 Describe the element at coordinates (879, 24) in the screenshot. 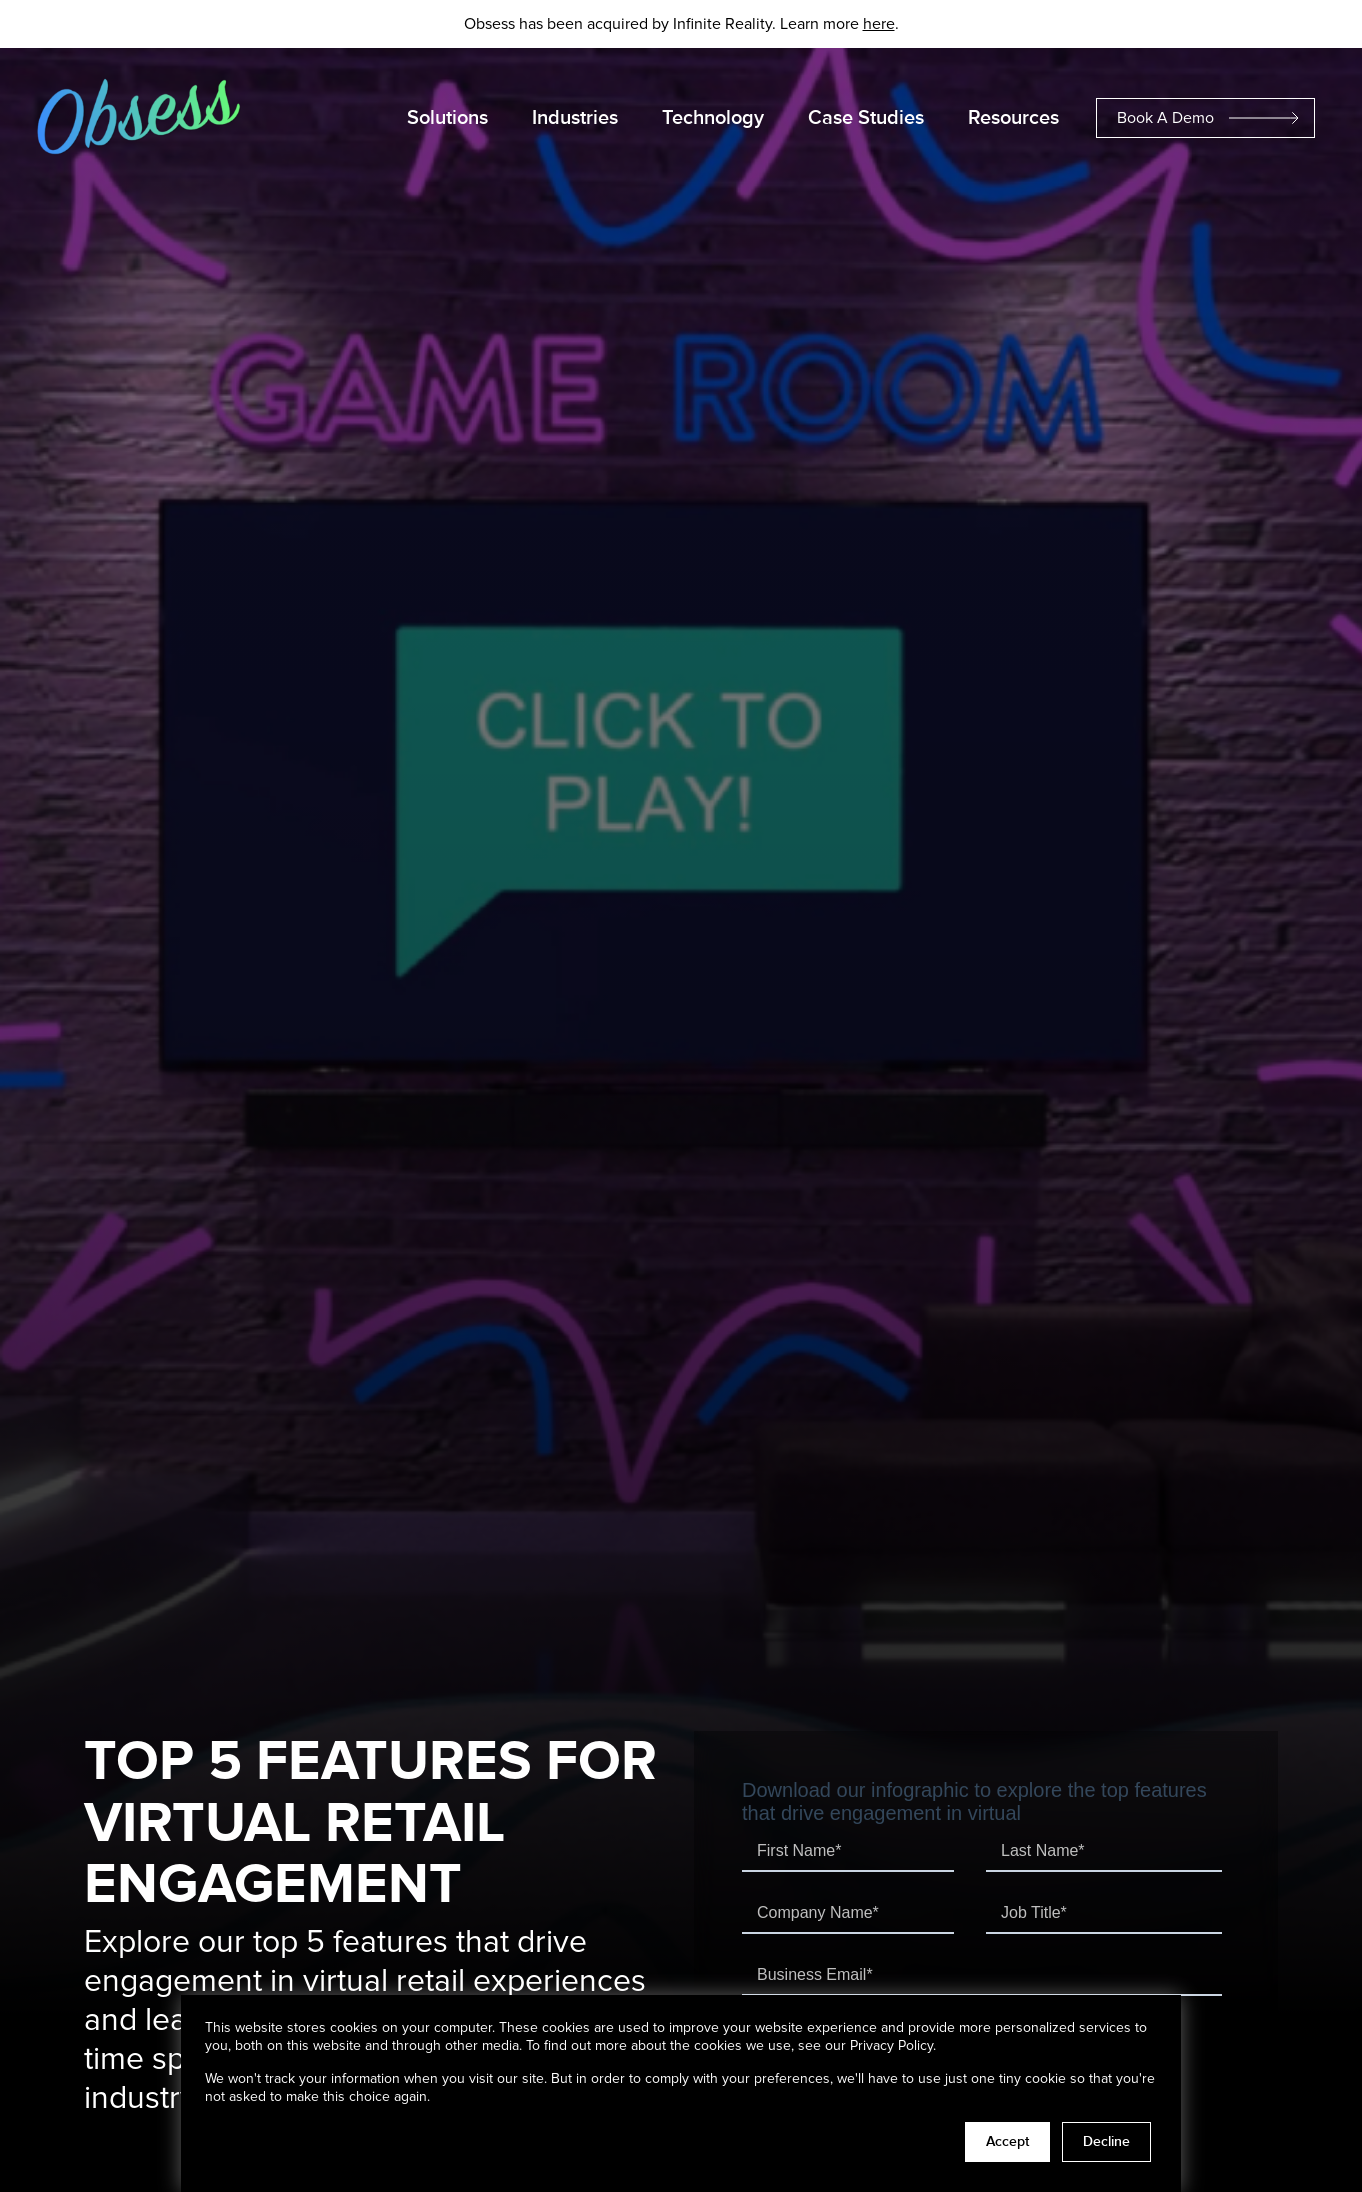

I see `here` at that location.